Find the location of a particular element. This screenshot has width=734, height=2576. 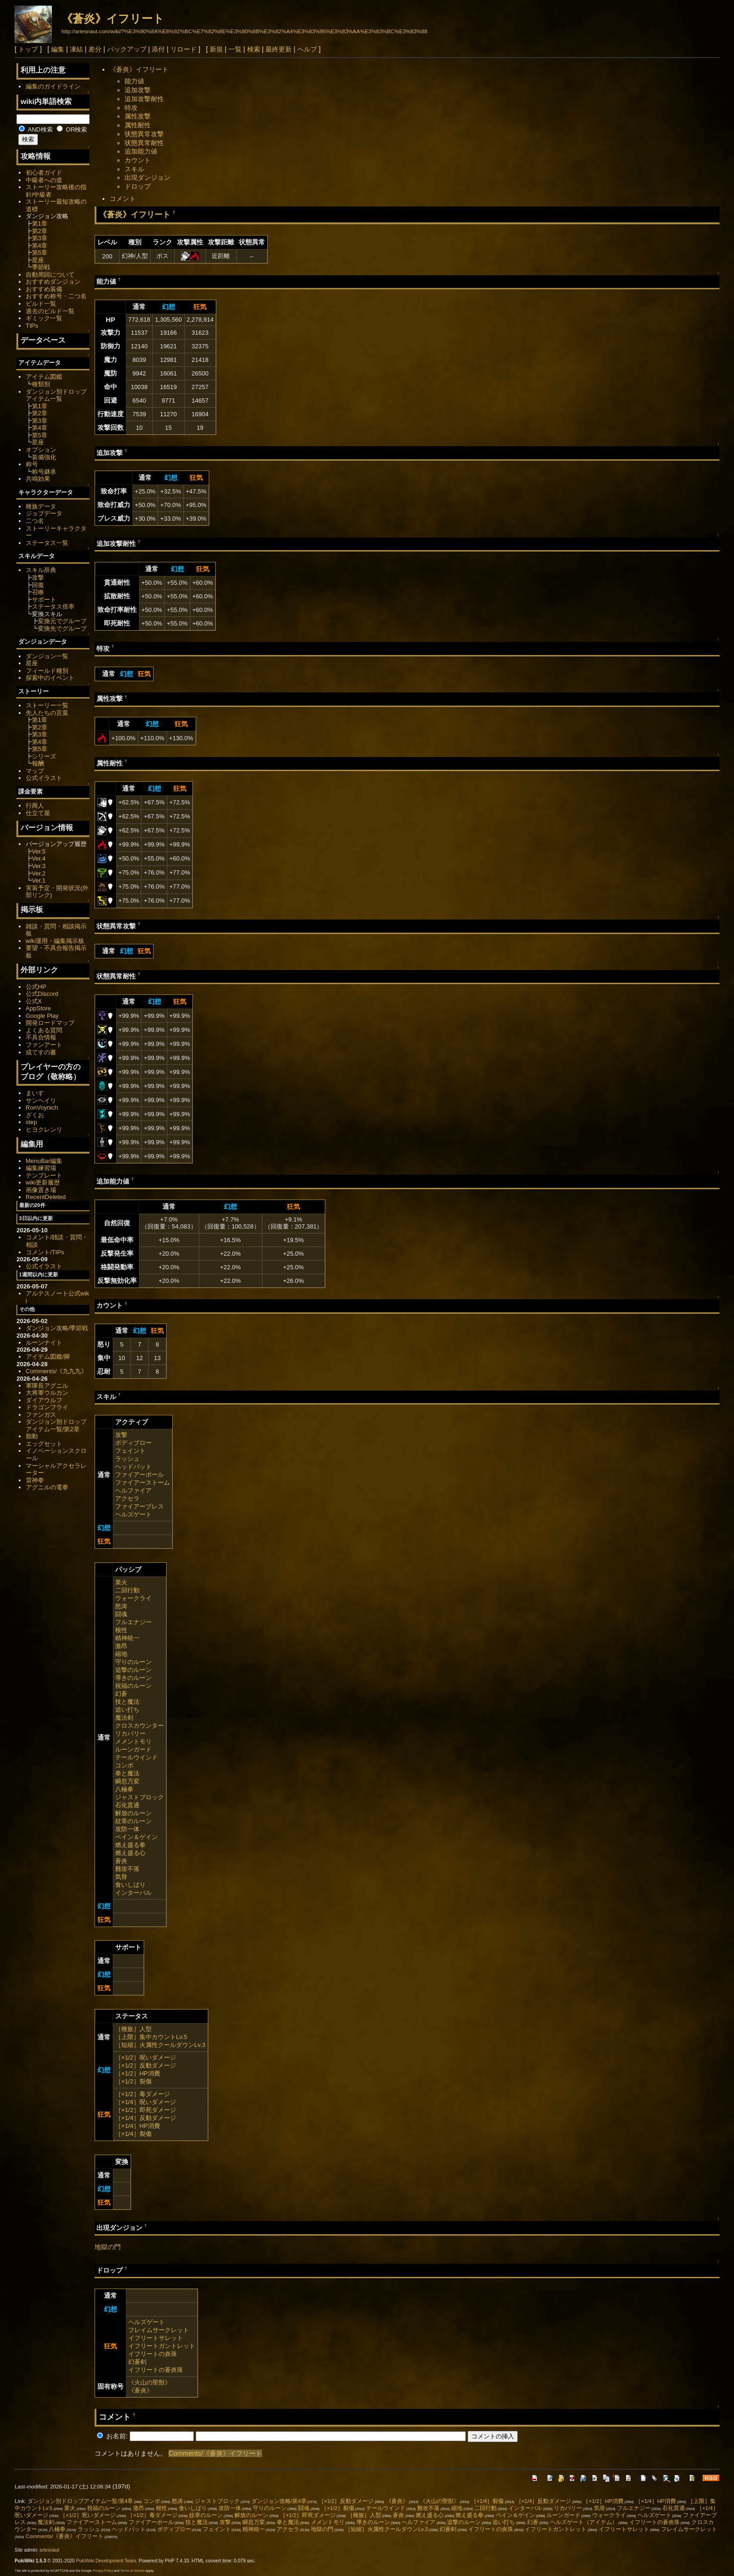

守りのルーン is located at coordinates (133, 1661).